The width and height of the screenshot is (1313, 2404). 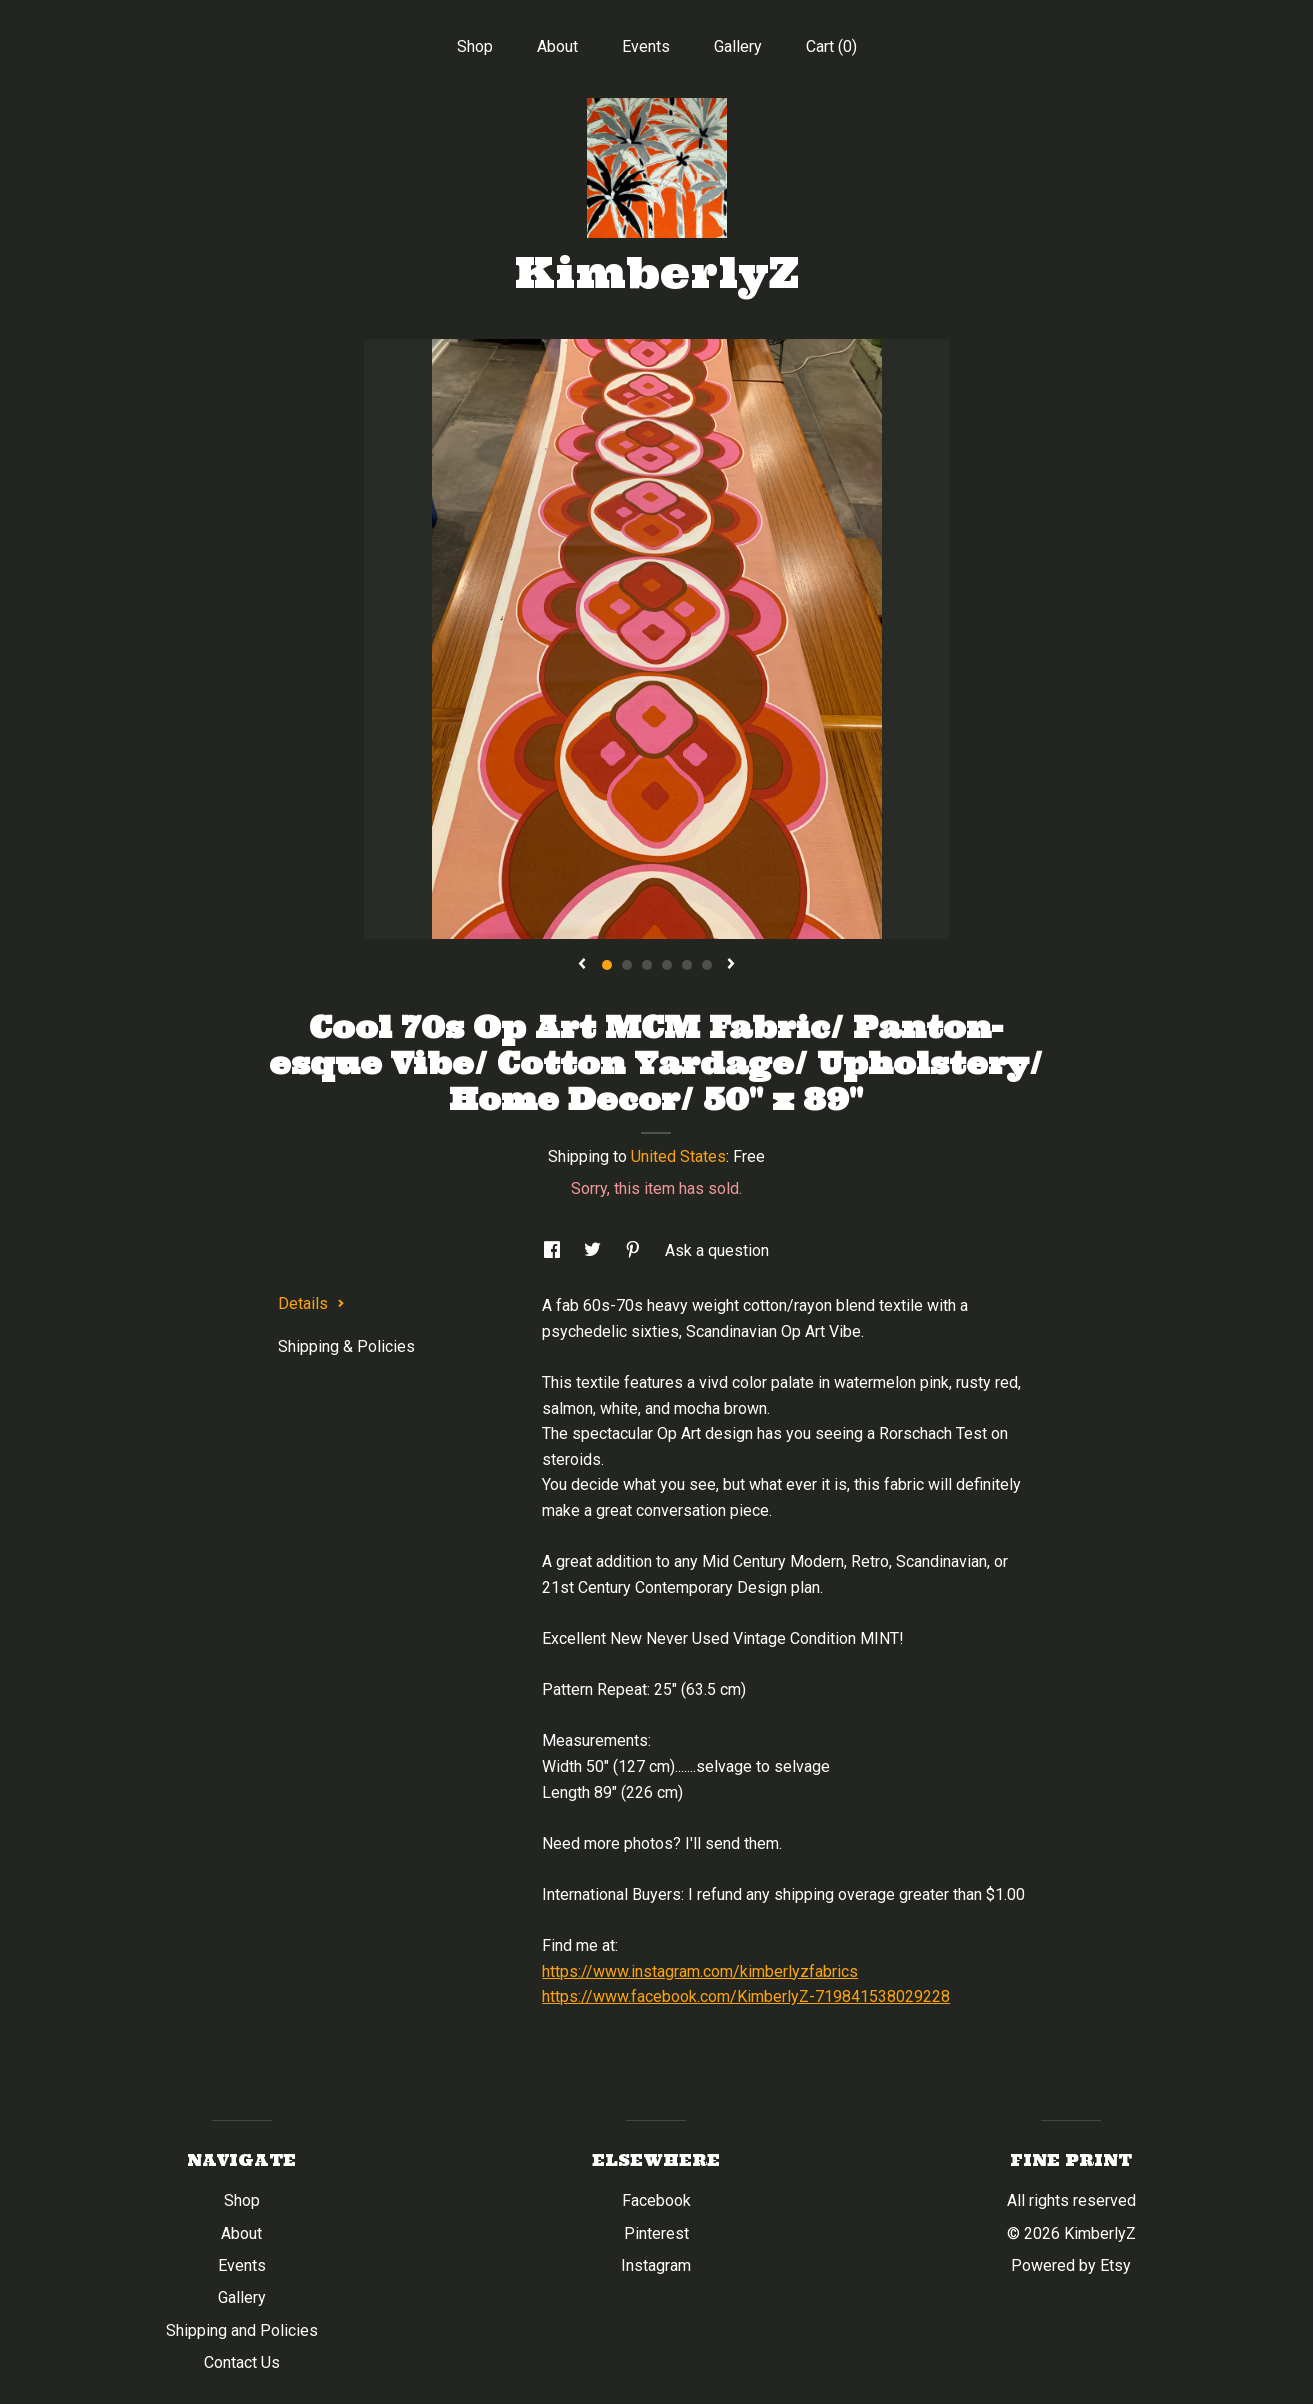 What do you see at coordinates (582, 965) in the screenshot?
I see `[show previous listing image]` at bounding box center [582, 965].